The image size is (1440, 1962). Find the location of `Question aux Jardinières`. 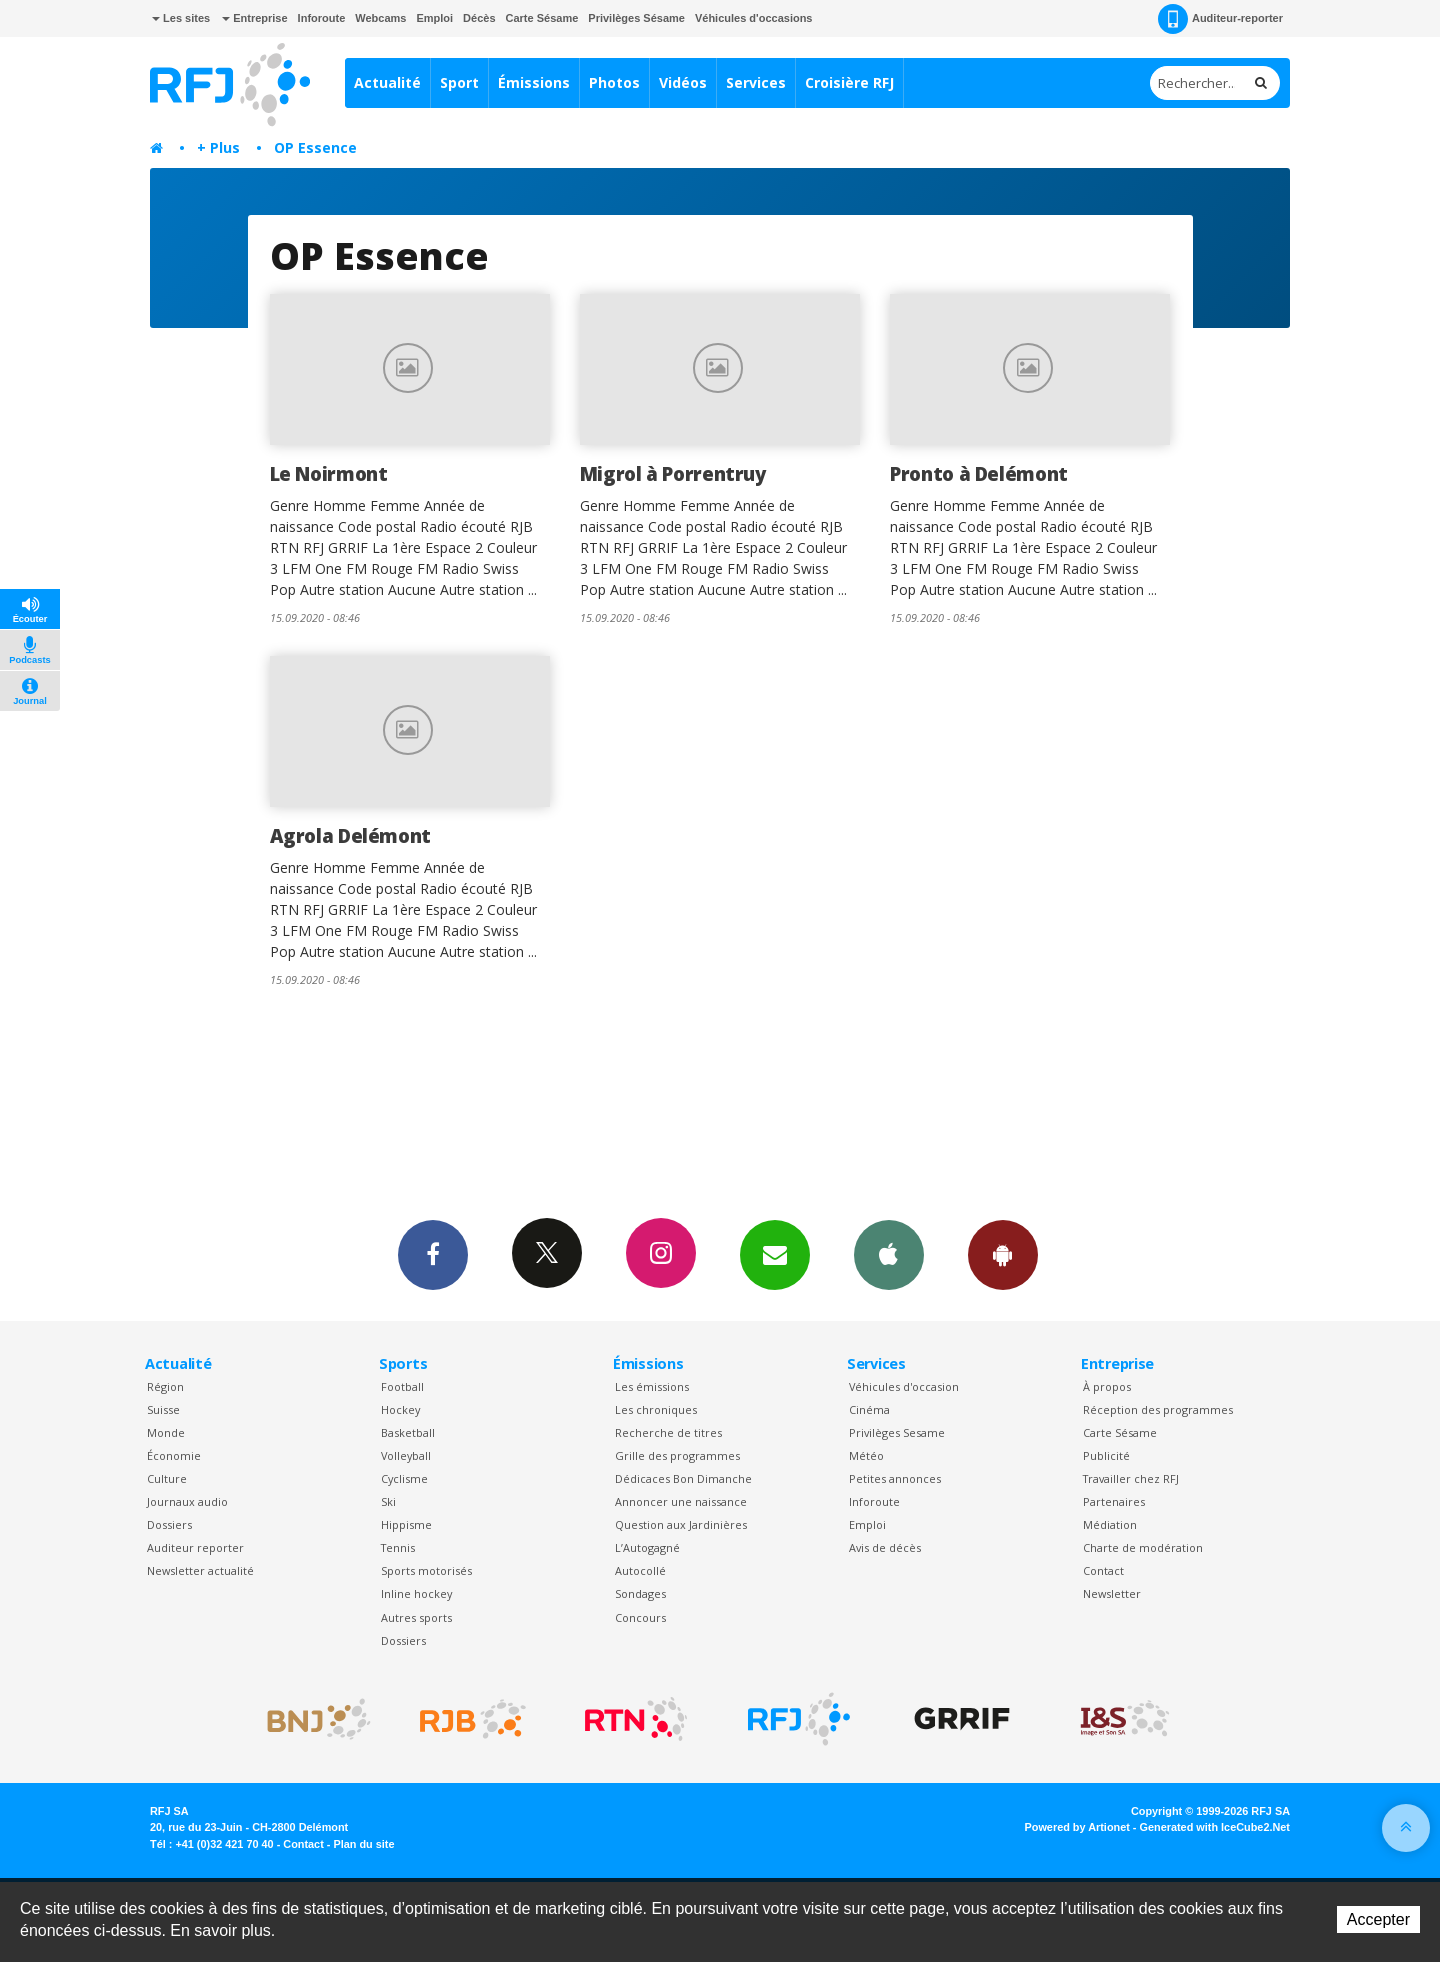

Question aux Jardinières is located at coordinates (681, 1524).